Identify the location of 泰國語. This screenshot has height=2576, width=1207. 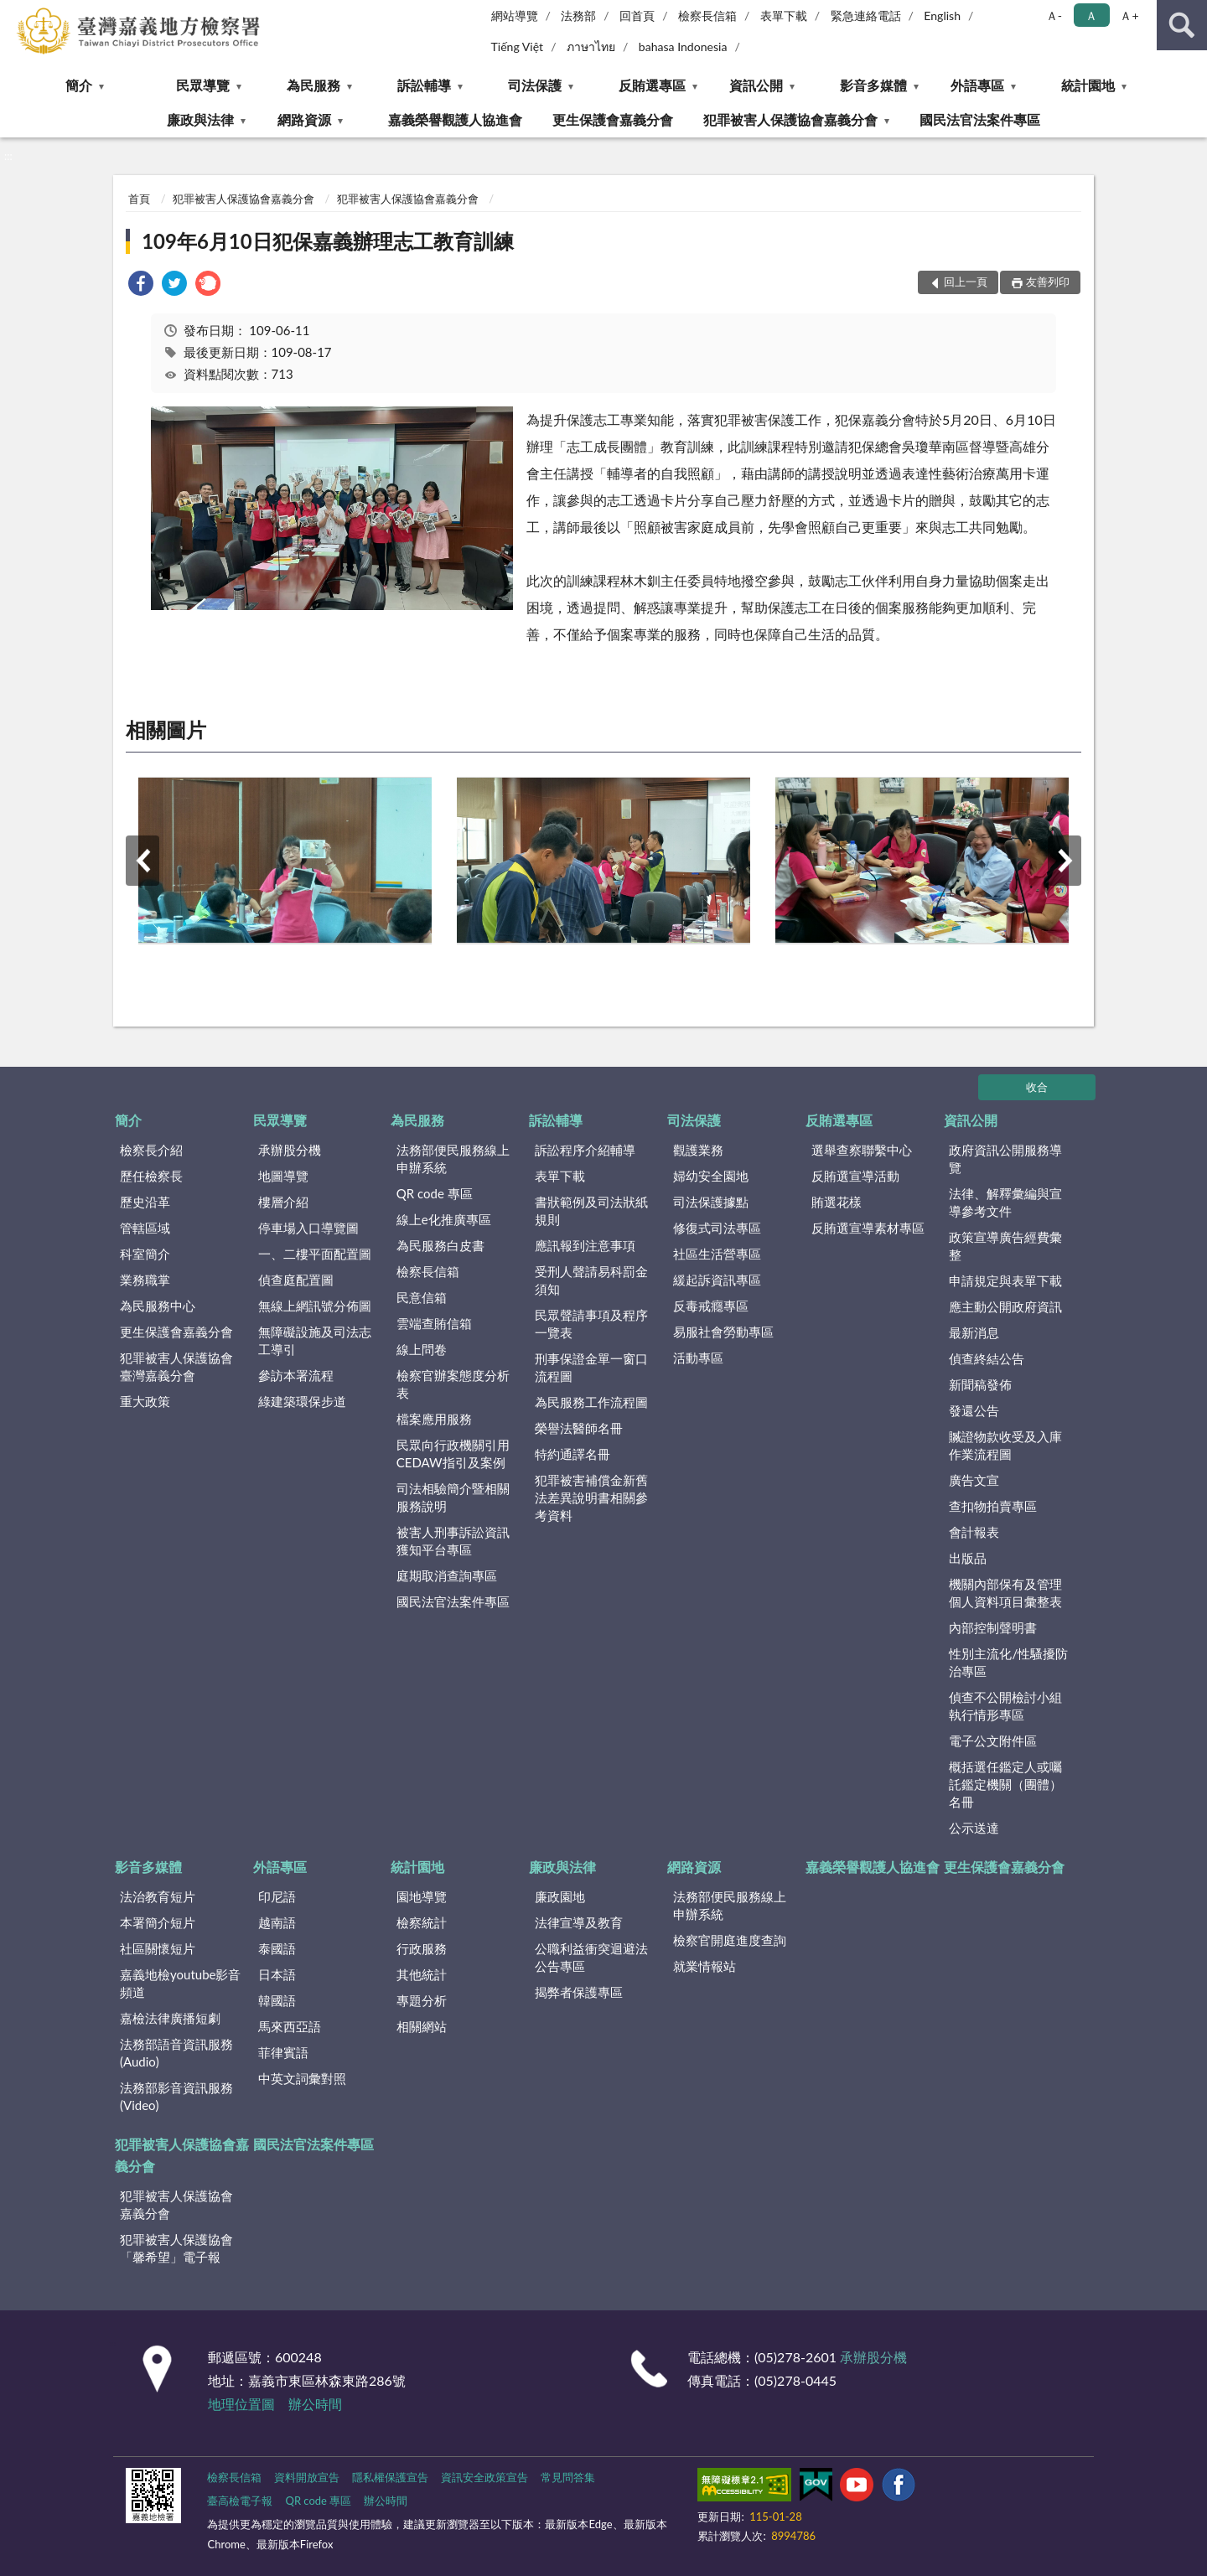
(277, 1948).